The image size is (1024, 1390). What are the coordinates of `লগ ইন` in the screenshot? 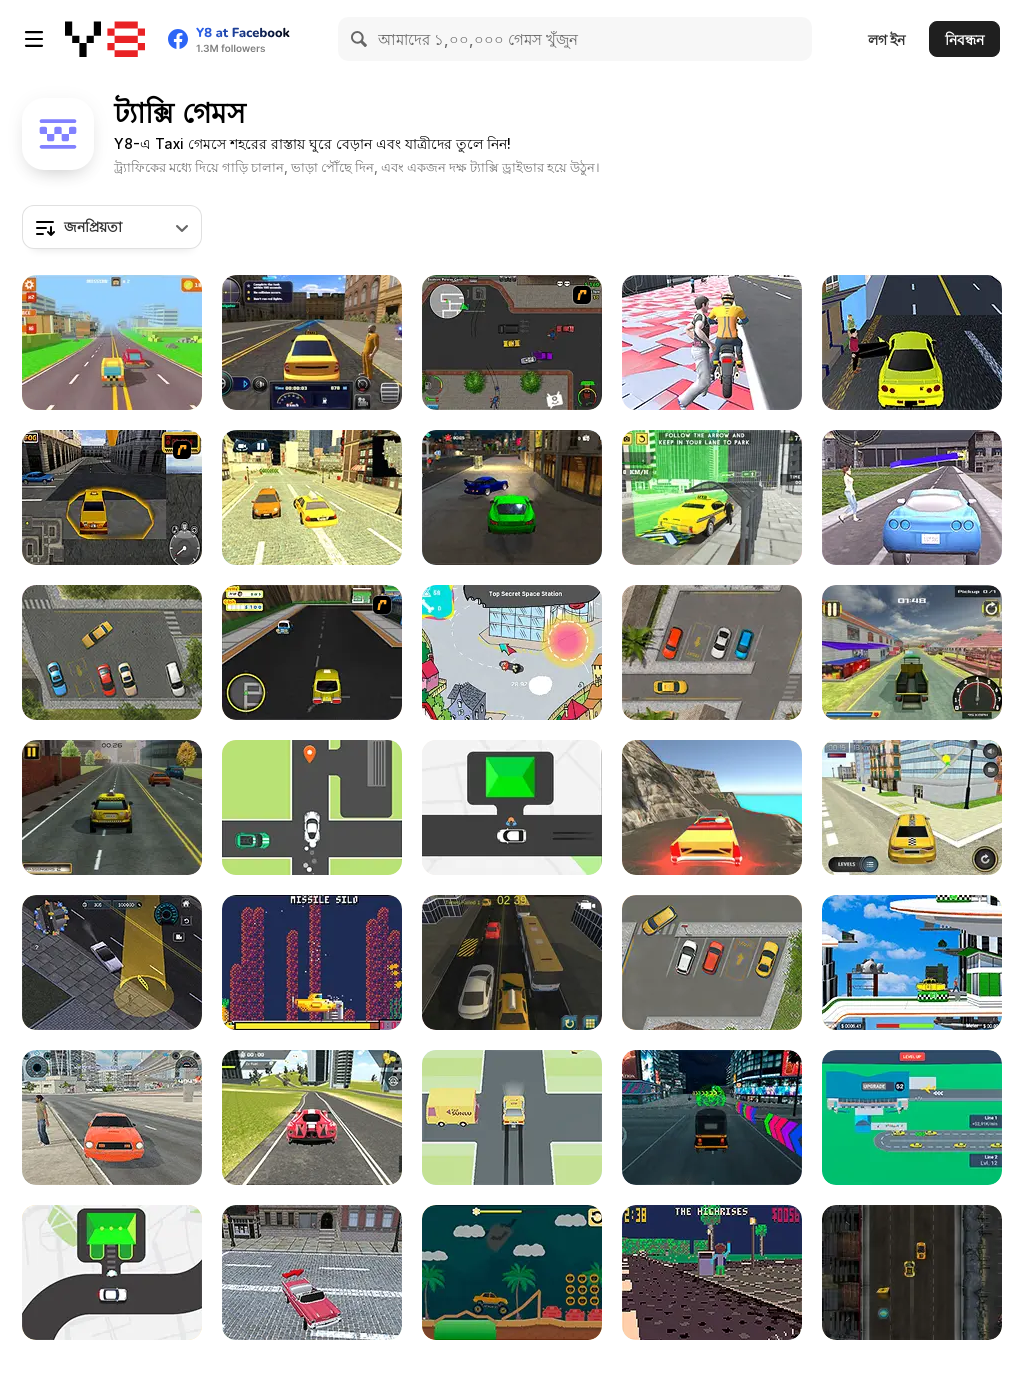 It's located at (886, 39).